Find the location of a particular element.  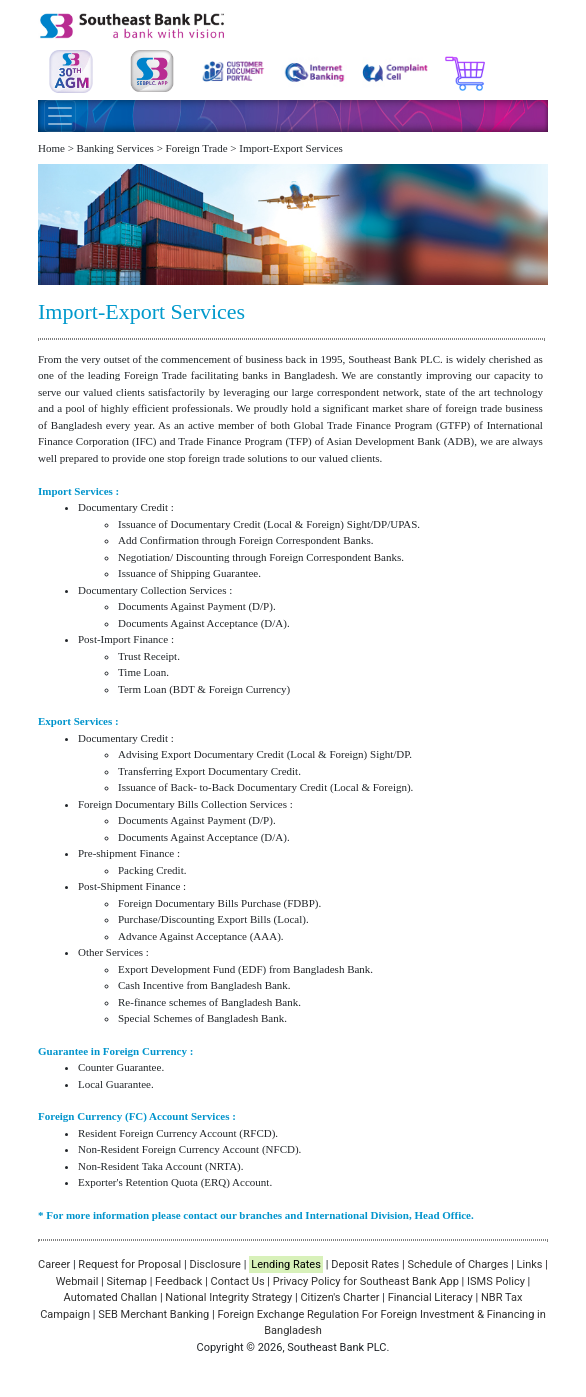

Webmail is located at coordinates (77, 1281).